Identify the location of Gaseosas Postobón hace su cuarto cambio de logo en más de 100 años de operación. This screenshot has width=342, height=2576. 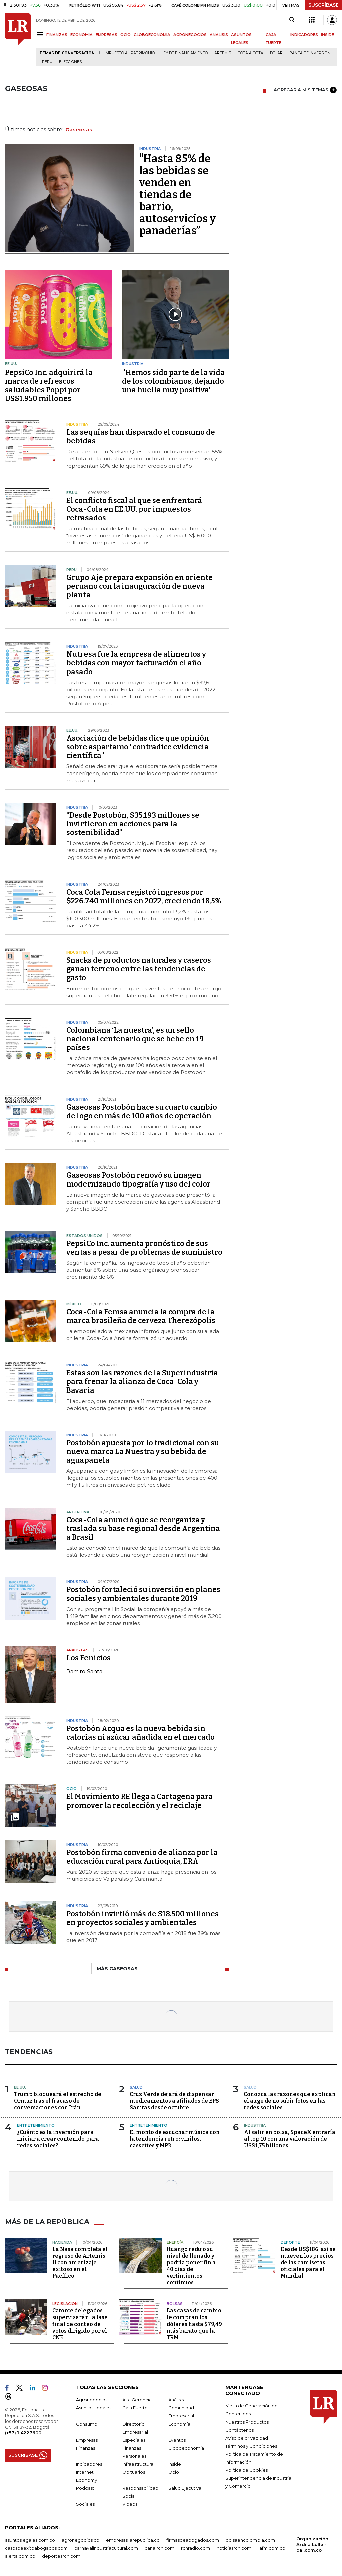
(141, 1111).